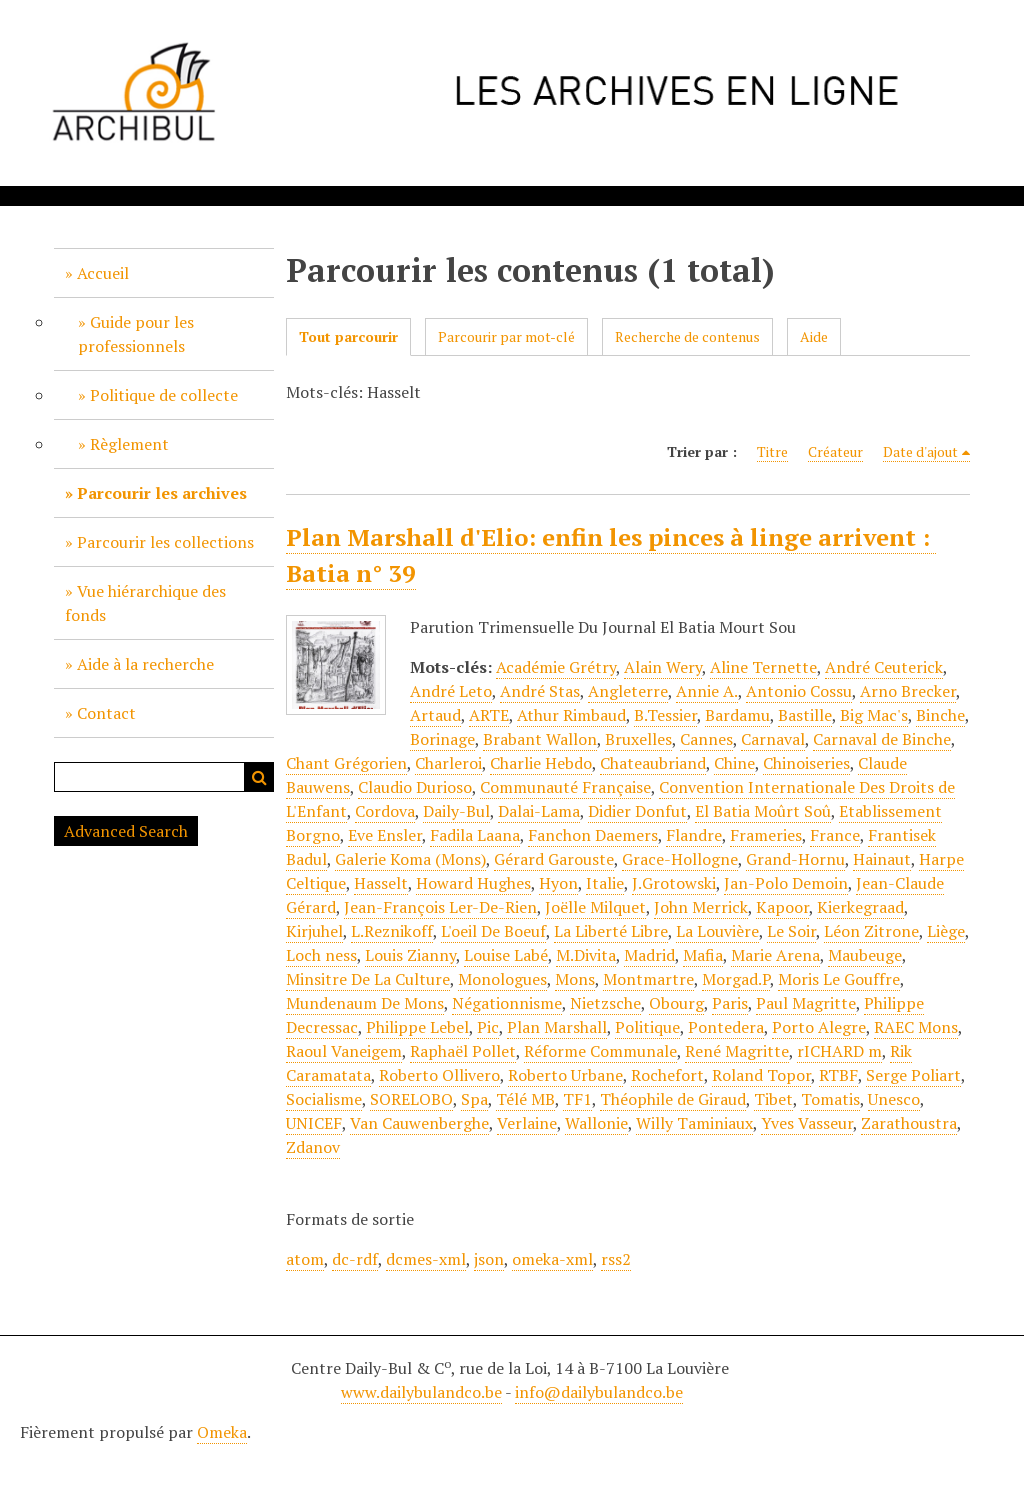 Image resolution: width=1024 pixels, height=1488 pixels. What do you see at coordinates (136, 334) in the screenshot?
I see `Guide pour les professionnels` at bounding box center [136, 334].